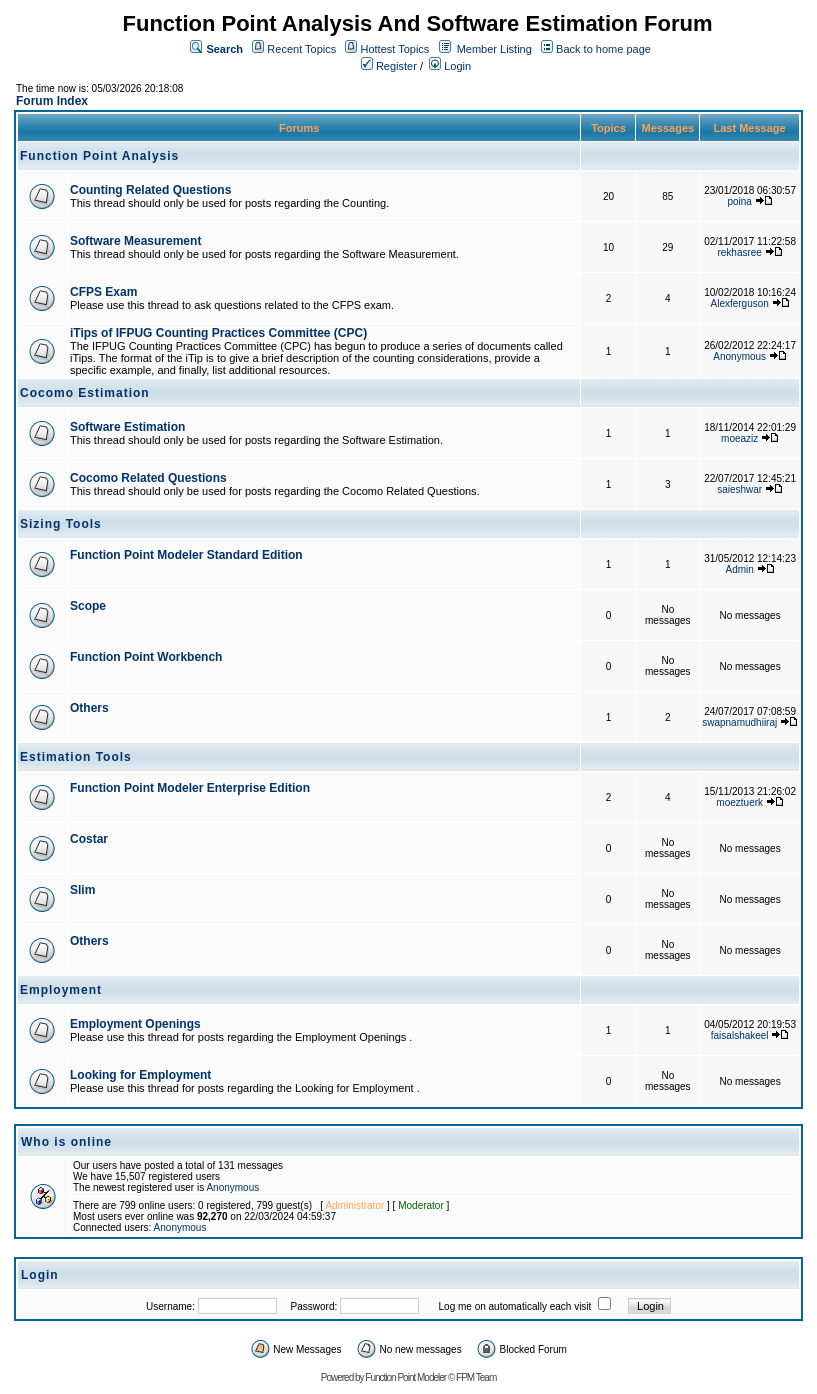  Describe the element at coordinates (127, 427) in the screenshot. I see `Software Estimation` at that location.